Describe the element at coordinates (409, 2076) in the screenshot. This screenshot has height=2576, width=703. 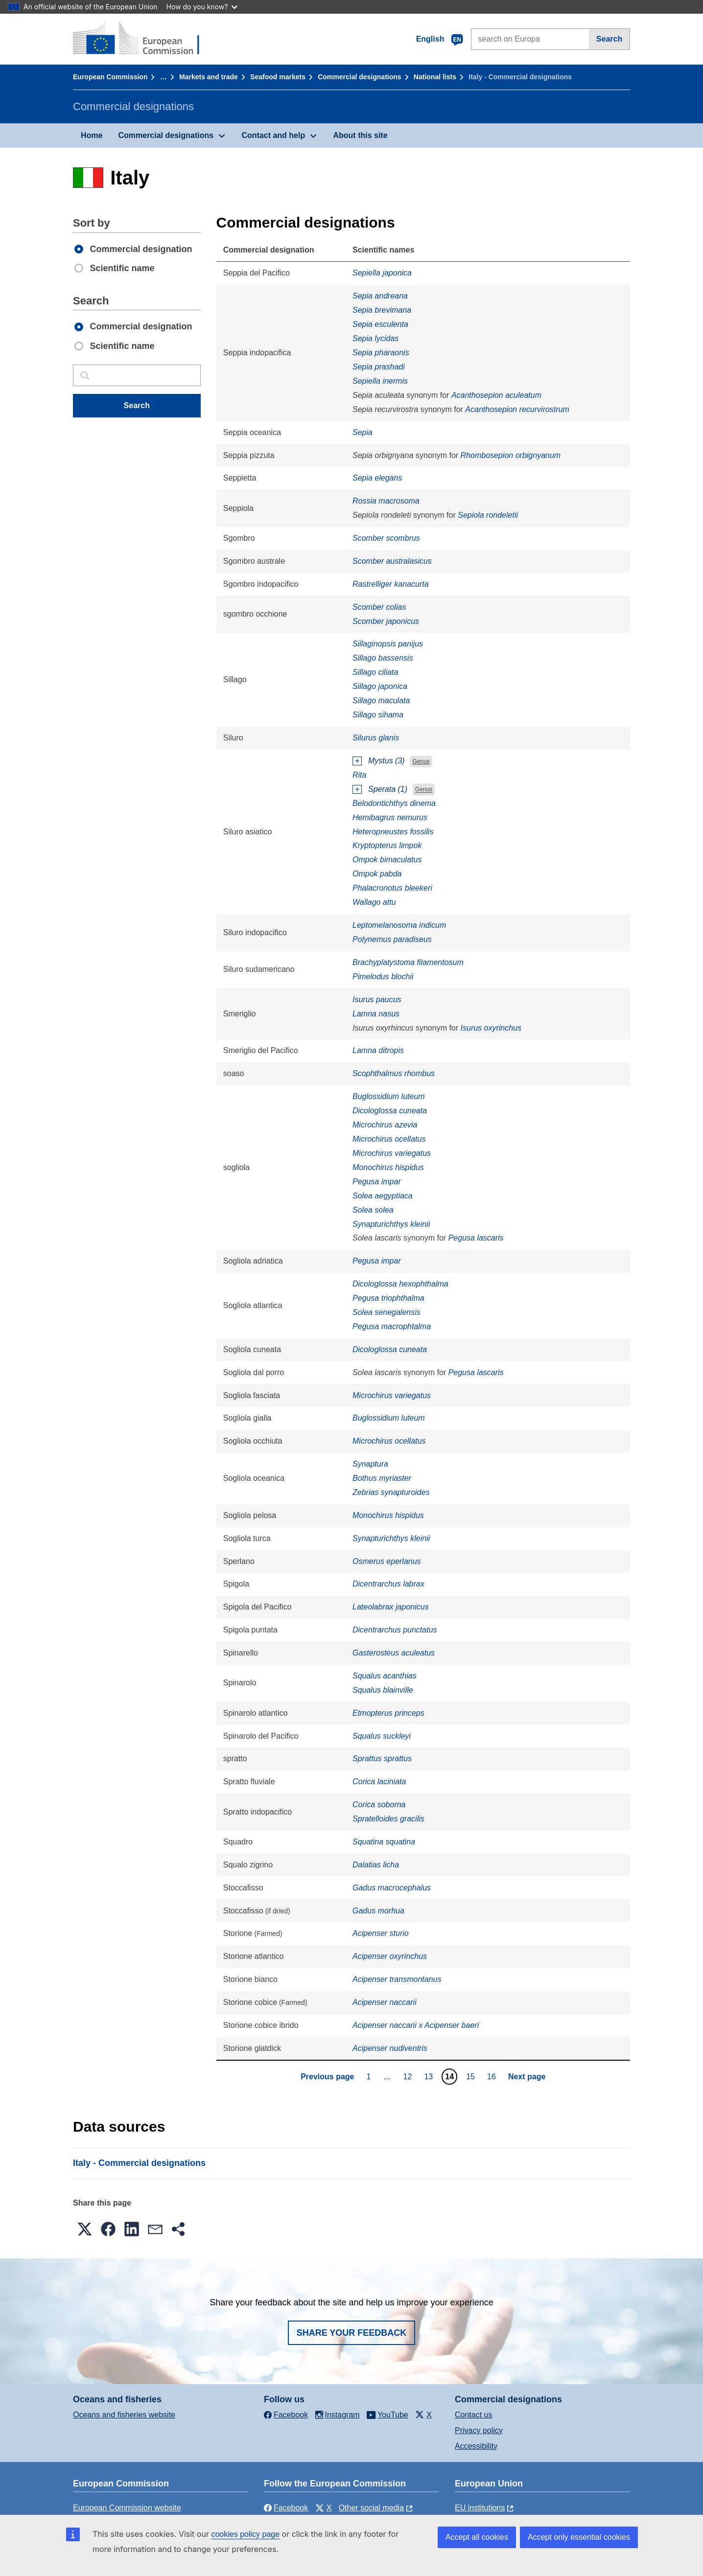
I see `12` at that location.